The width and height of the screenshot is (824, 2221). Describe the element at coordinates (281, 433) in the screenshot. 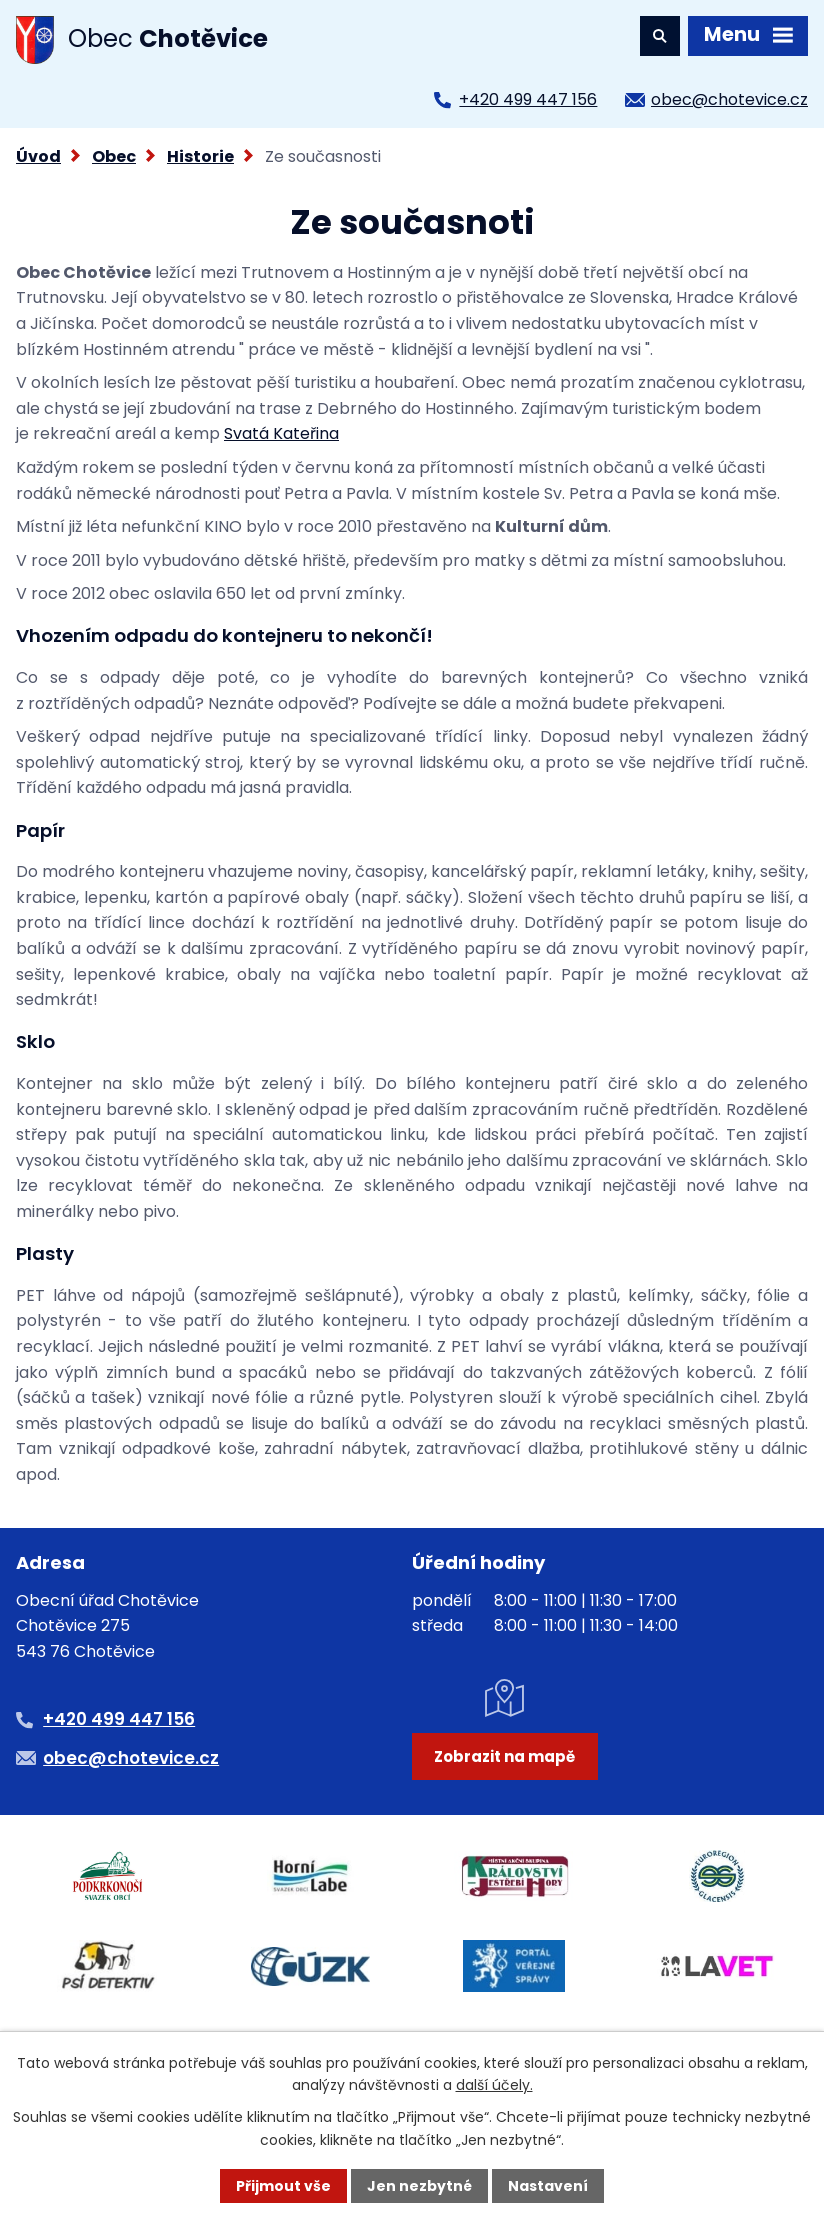

I see `Svatá Kateřina` at that location.